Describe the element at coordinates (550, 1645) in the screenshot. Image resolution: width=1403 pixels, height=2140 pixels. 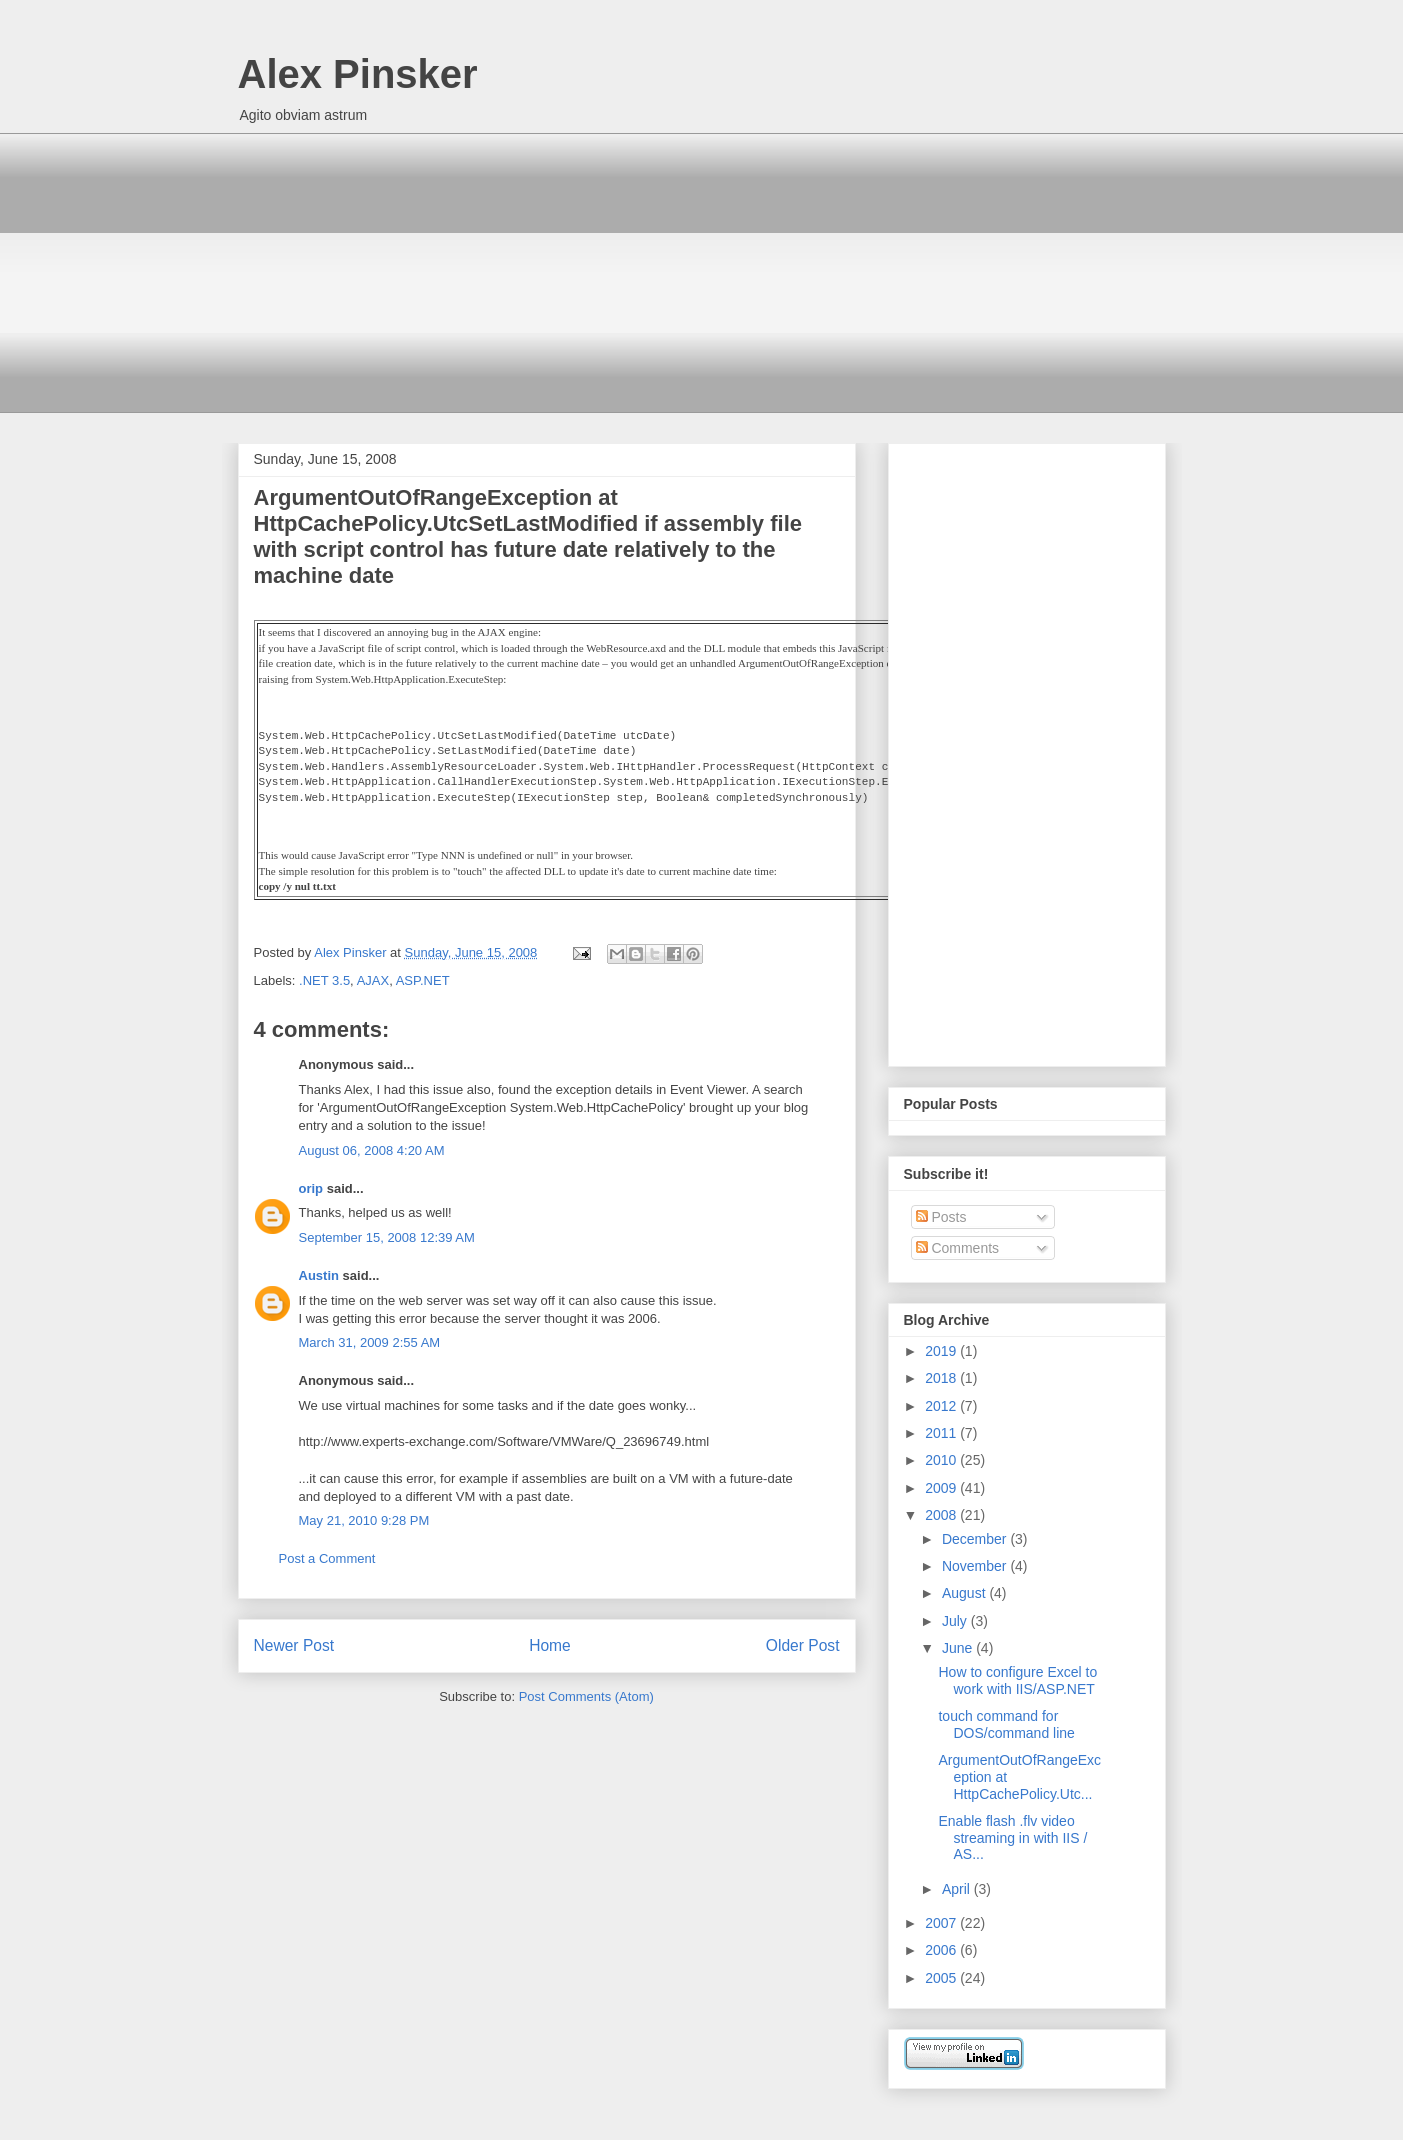
I see `Home` at that location.